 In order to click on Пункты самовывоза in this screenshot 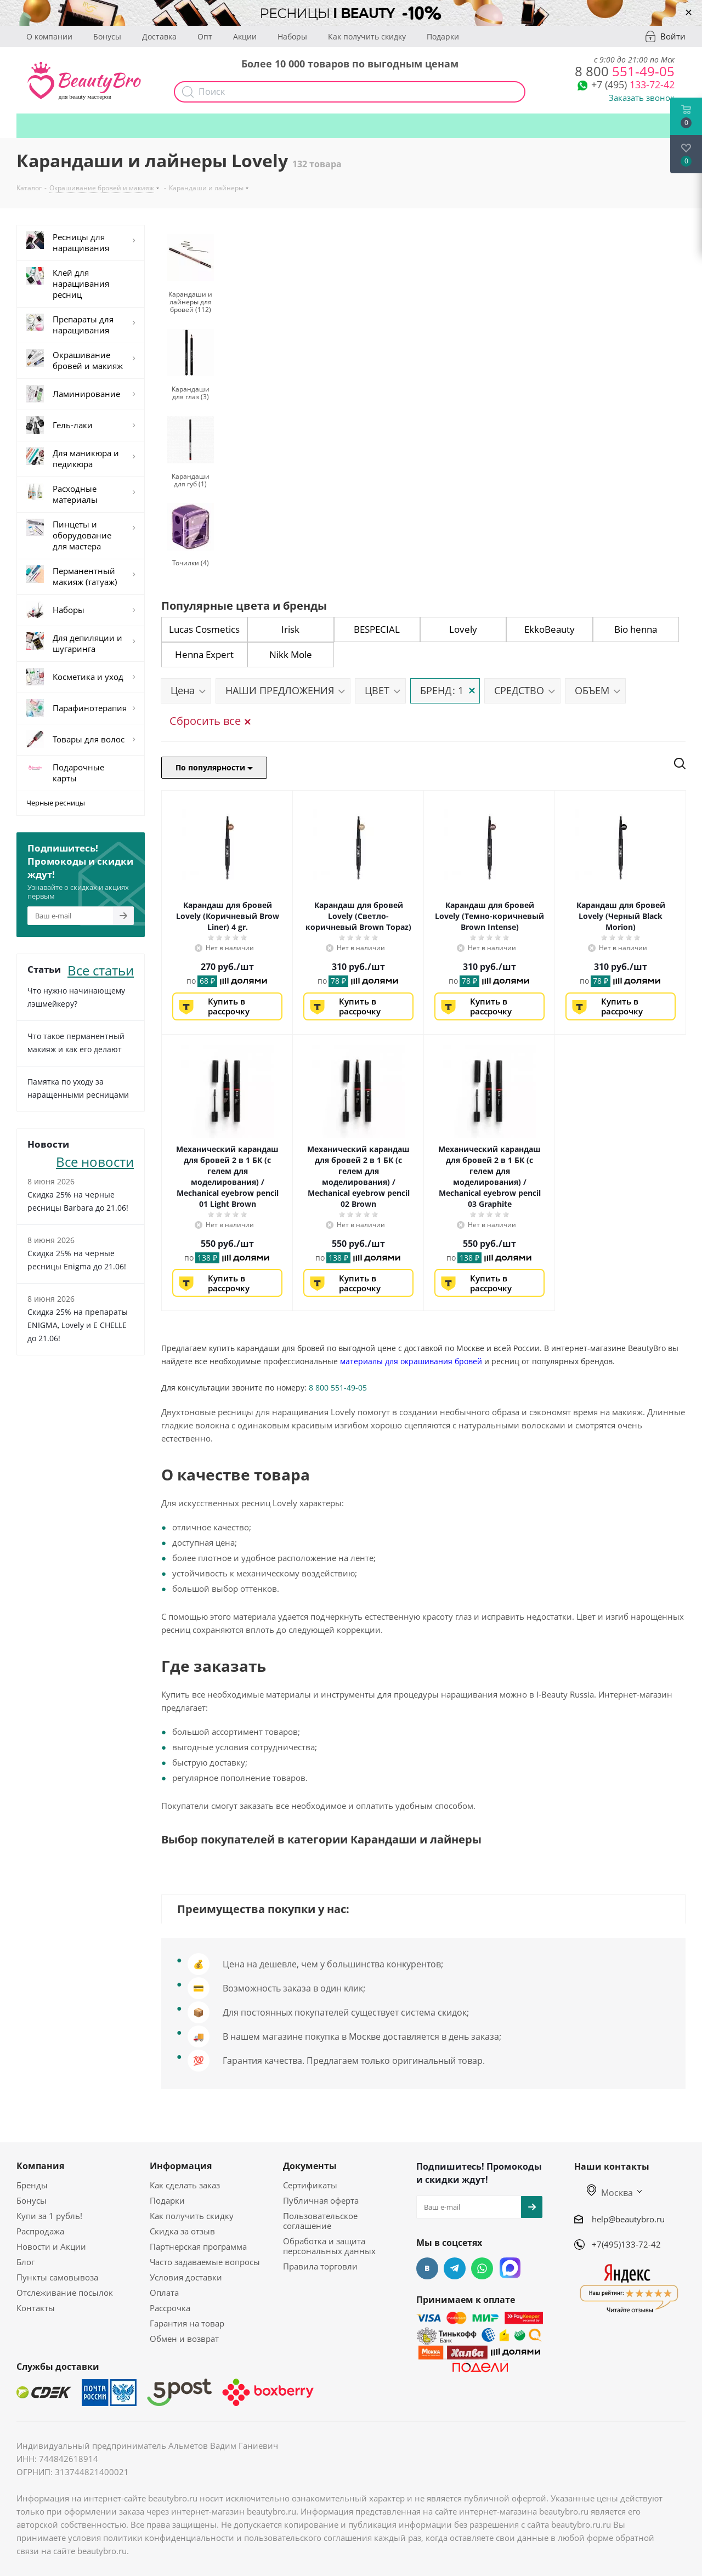, I will do `click(57, 2277)`.